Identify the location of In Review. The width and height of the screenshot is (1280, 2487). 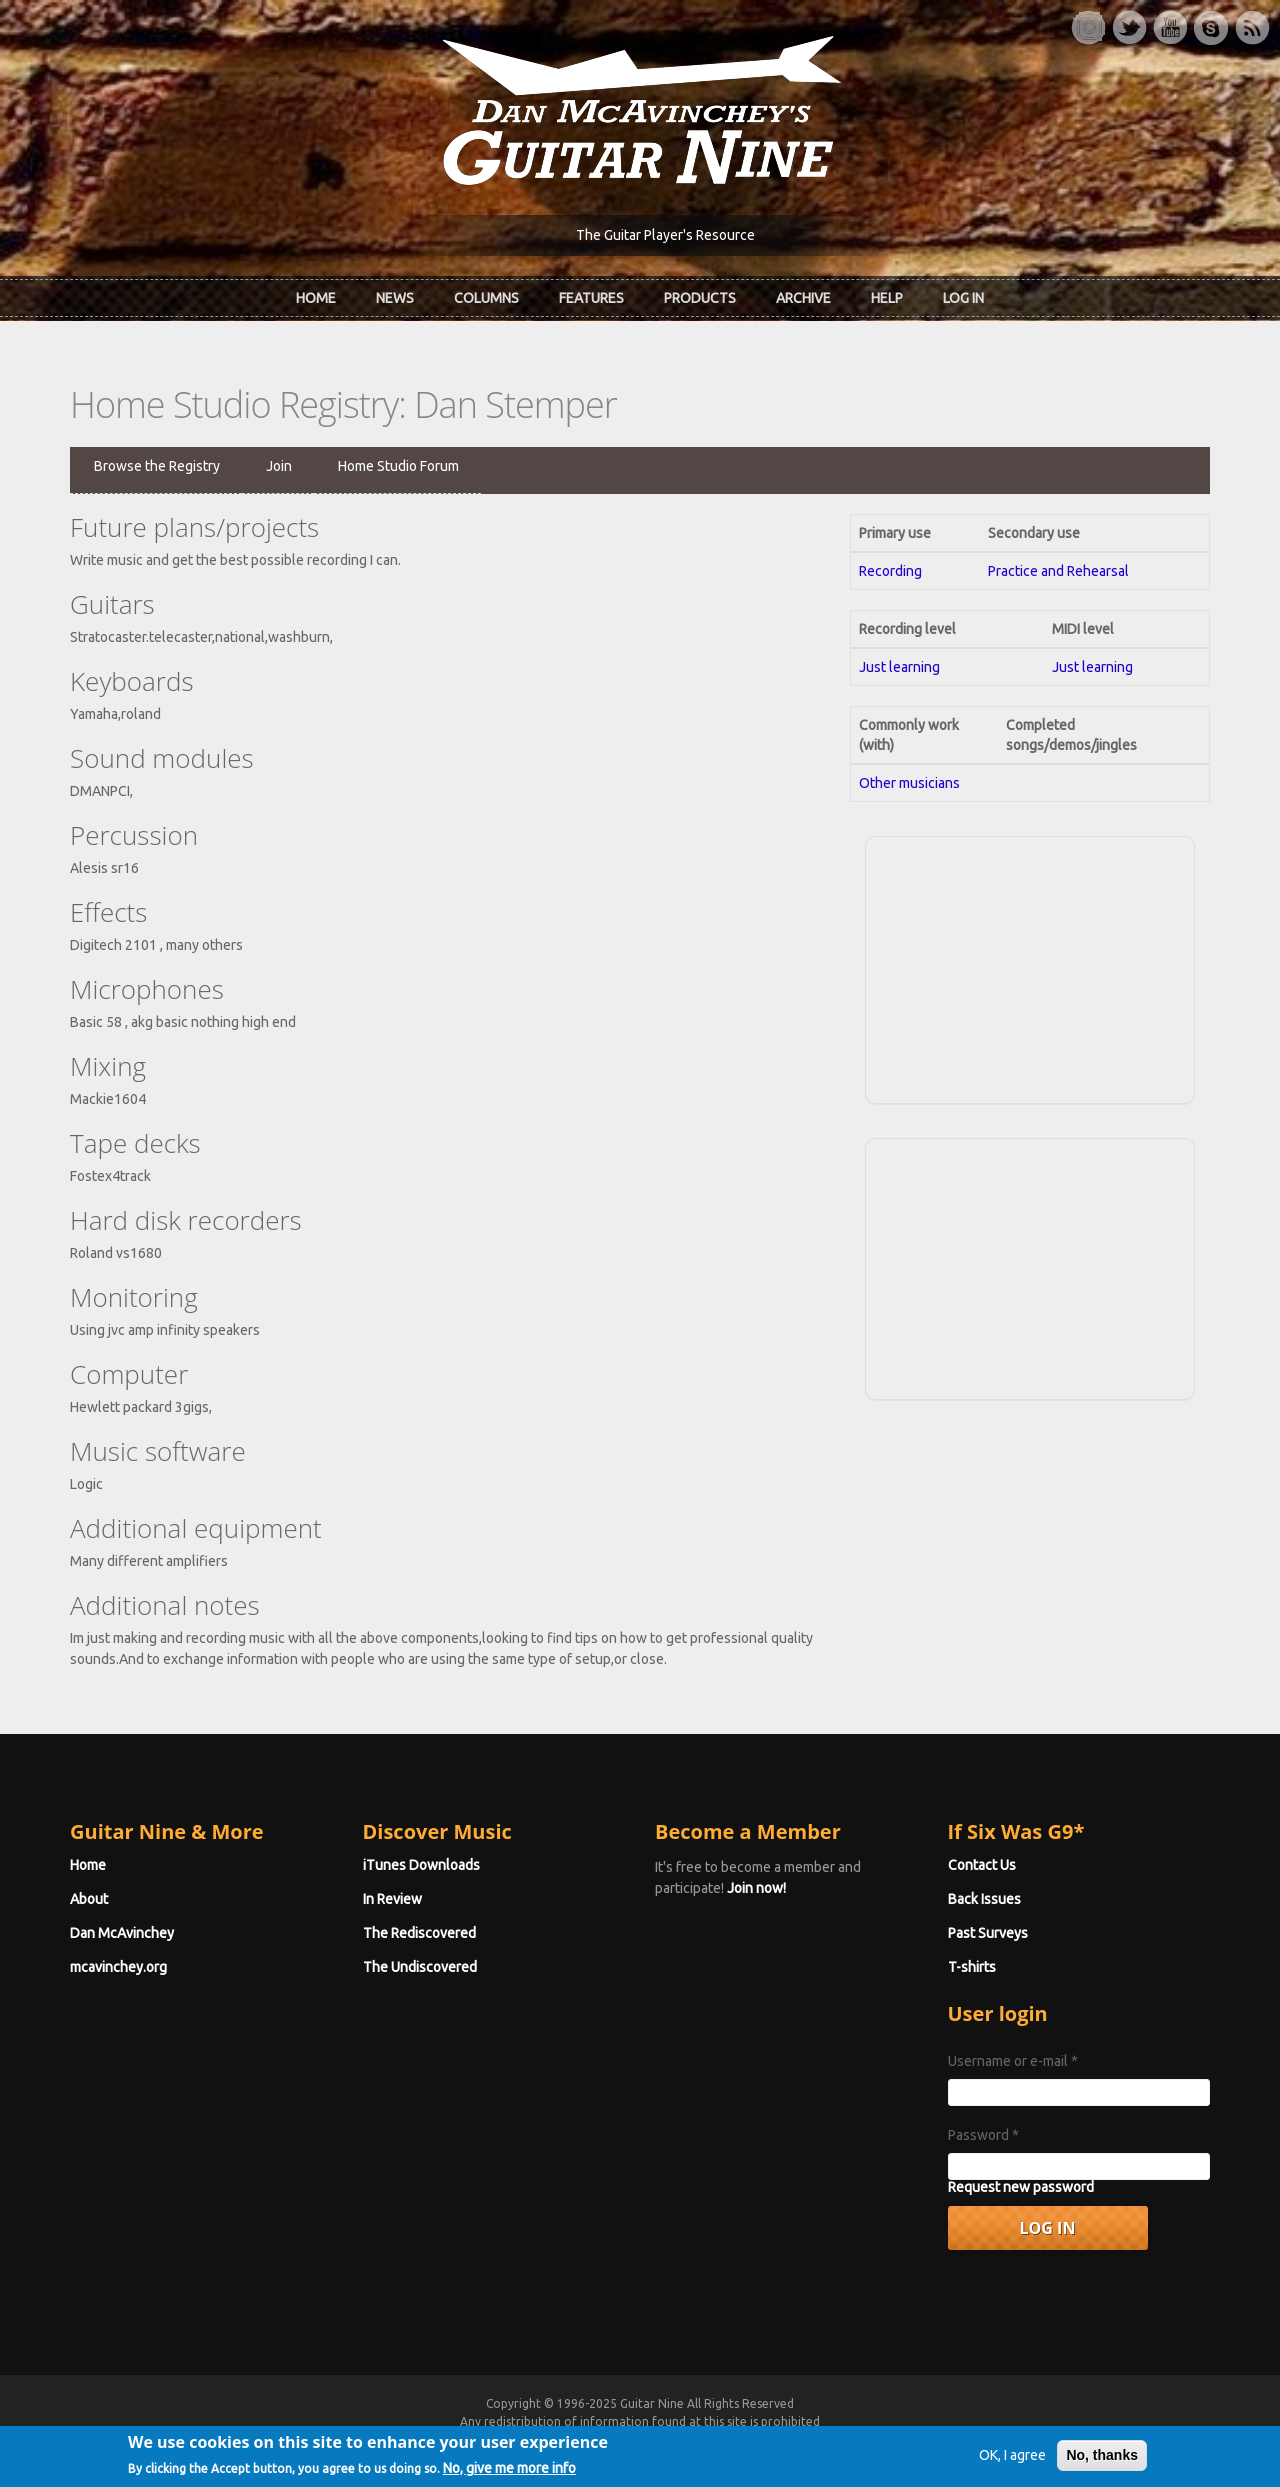
(392, 1899).